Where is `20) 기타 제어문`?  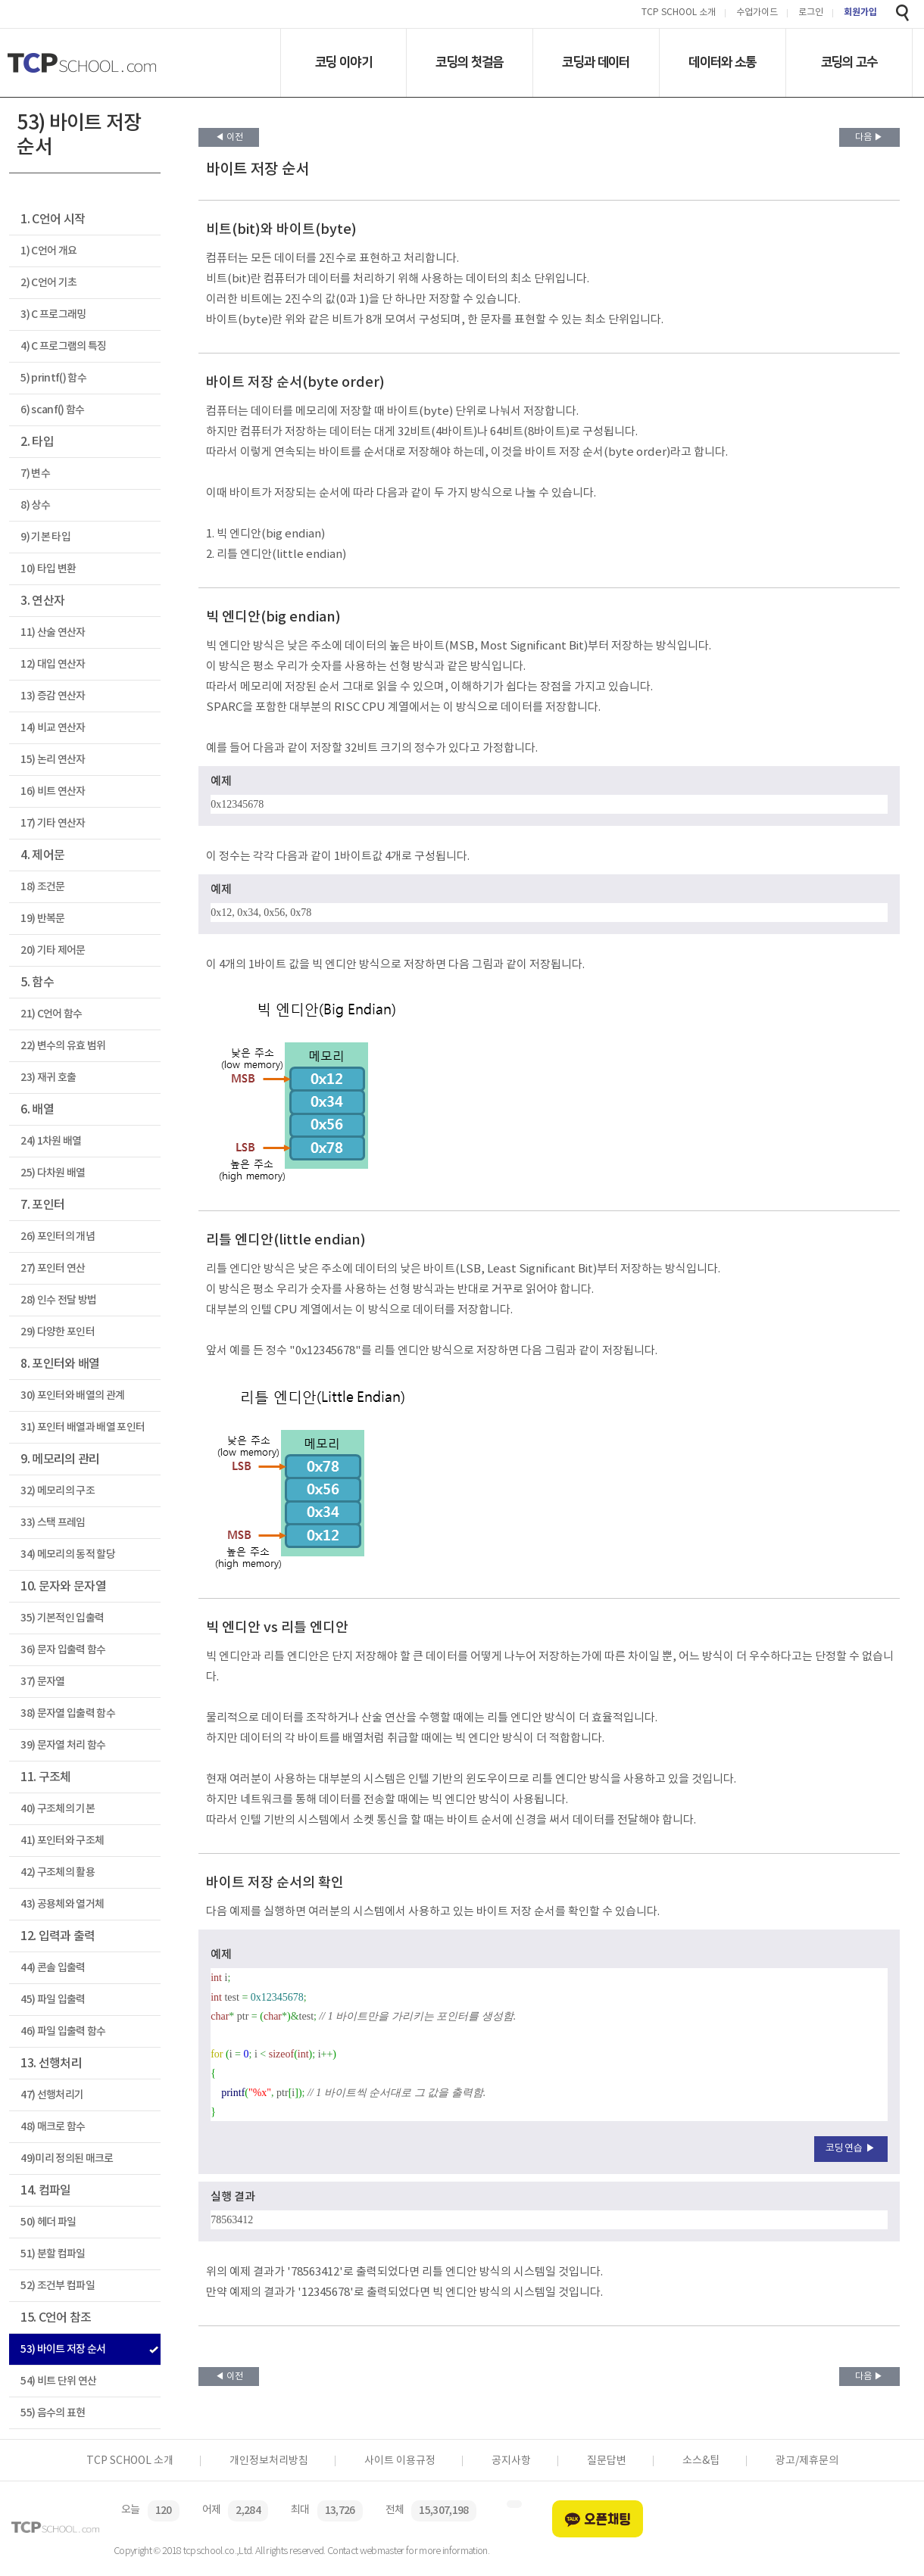 20) 기타 제어문 is located at coordinates (52, 950).